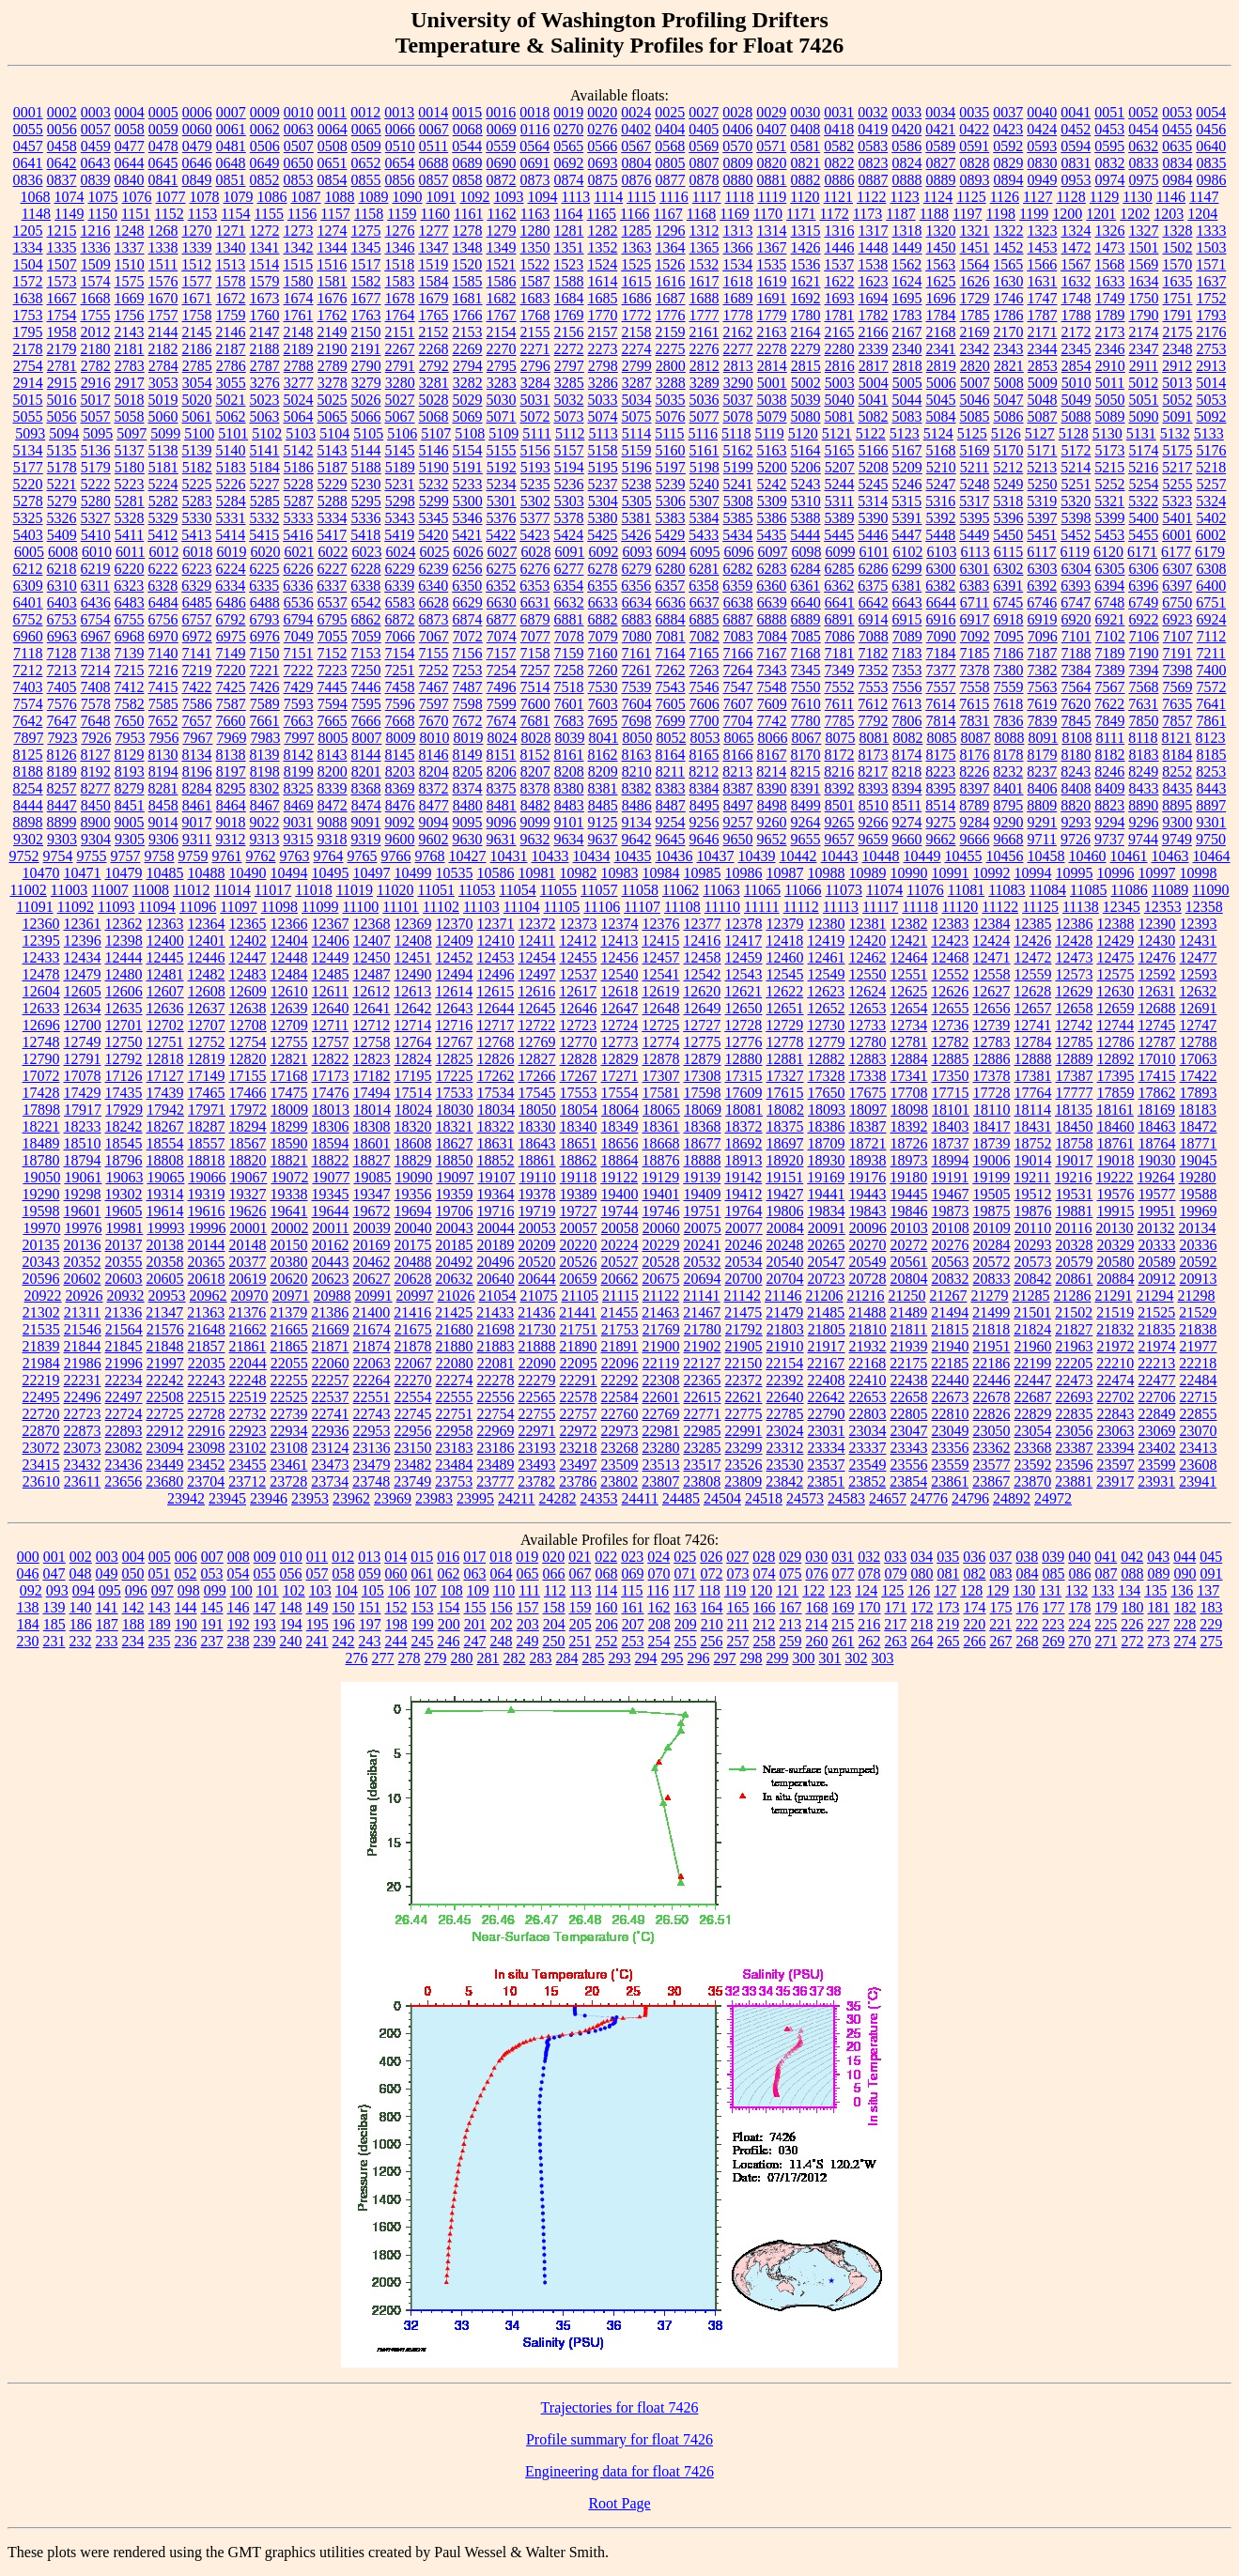 Image resolution: width=1239 pixels, height=2576 pixels. Describe the element at coordinates (1116, 1346) in the screenshot. I see `21972` at that location.